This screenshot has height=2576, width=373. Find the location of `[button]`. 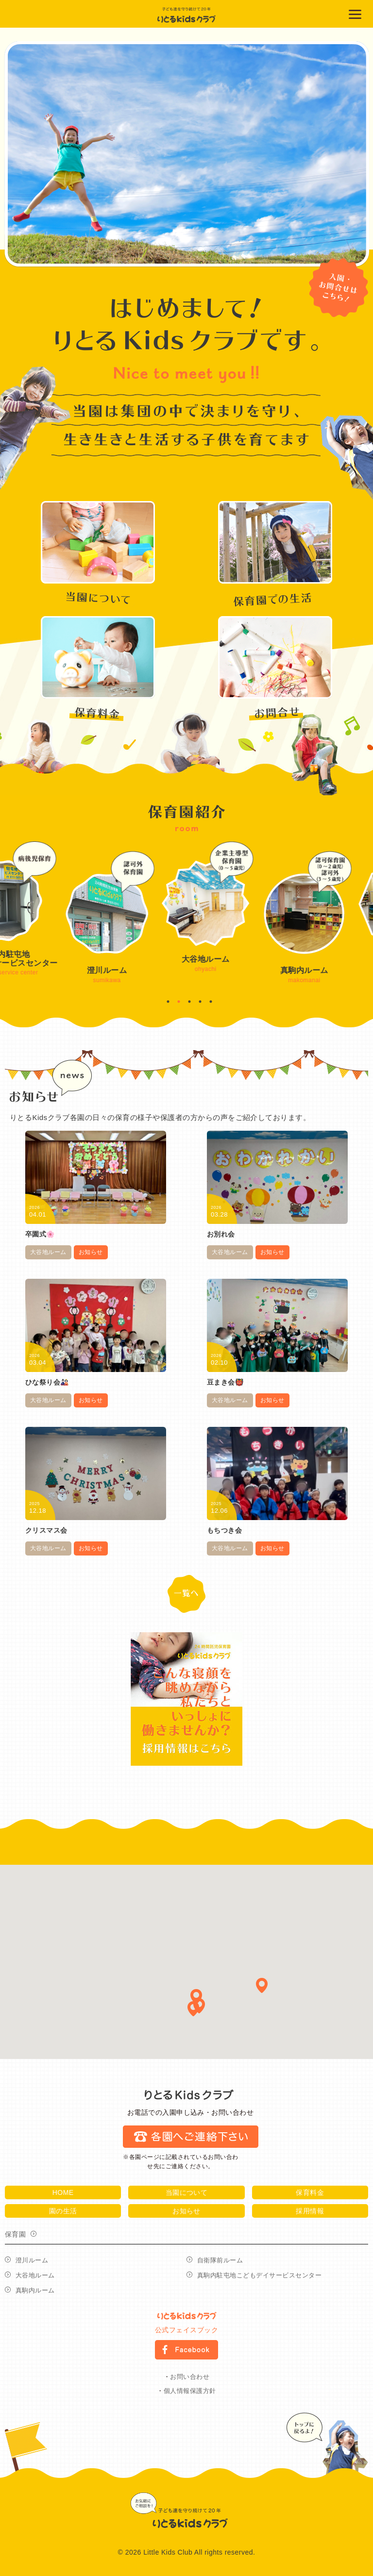

[button] is located at coordinates (262, 1985).